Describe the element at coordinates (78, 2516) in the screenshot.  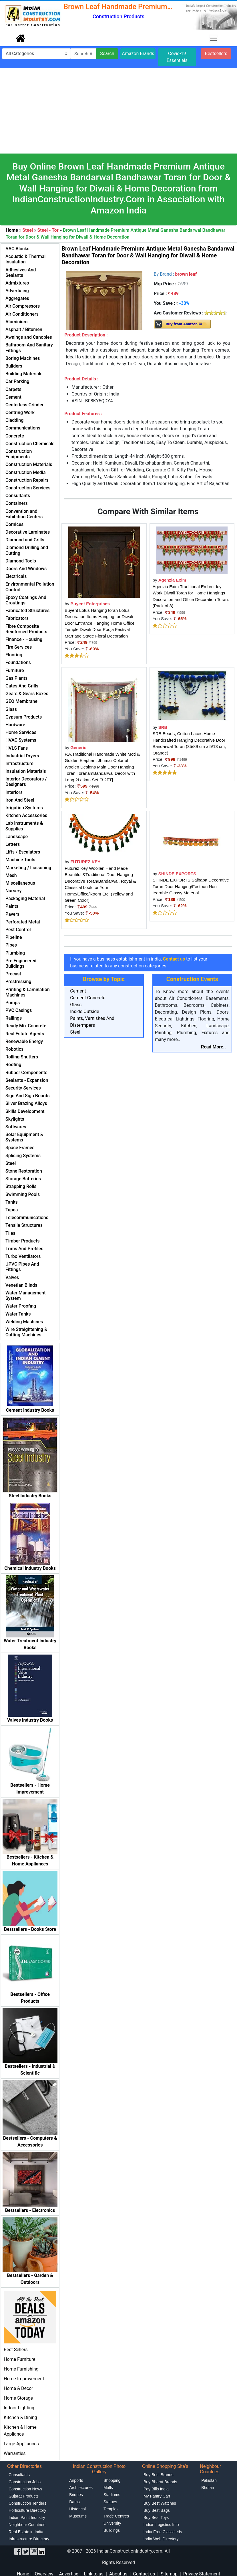
I see `Museums` at that location.